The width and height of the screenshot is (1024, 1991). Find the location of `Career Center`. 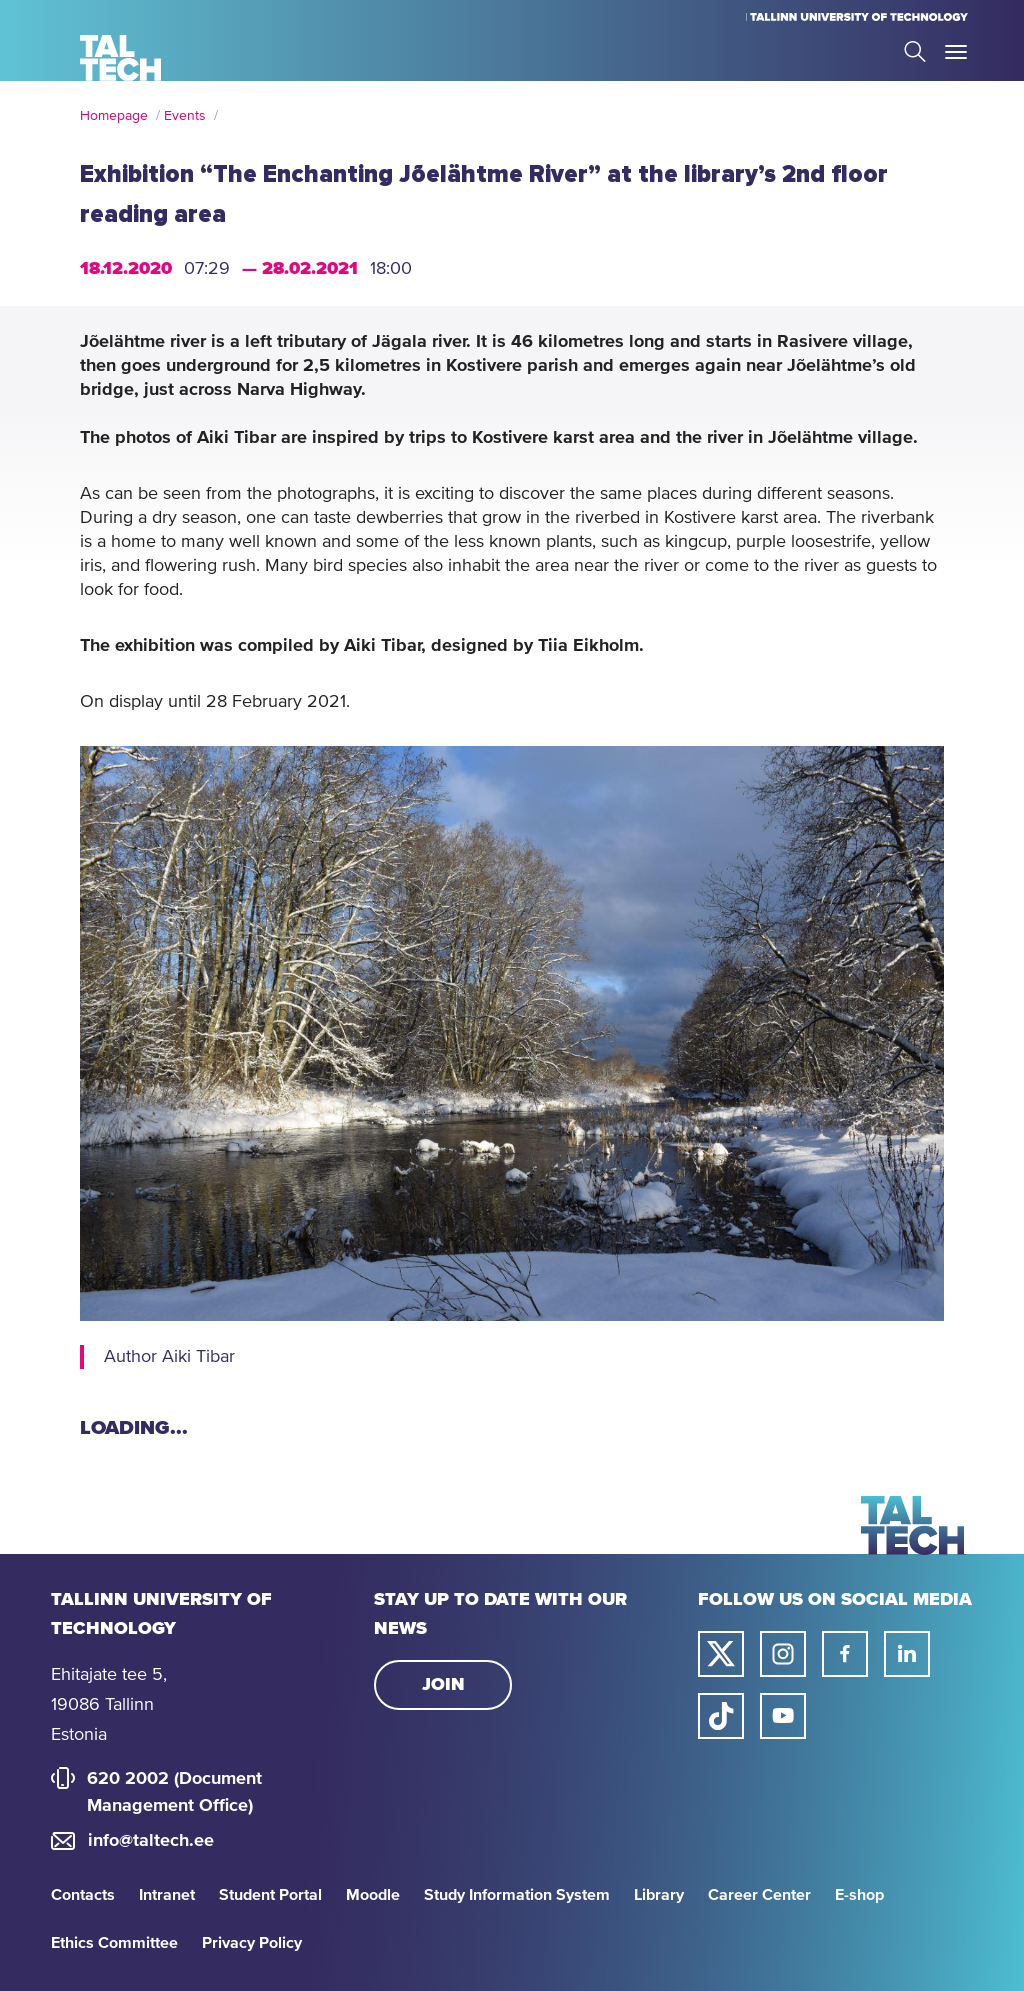

Career Center is located at coordinates (759, 1895).